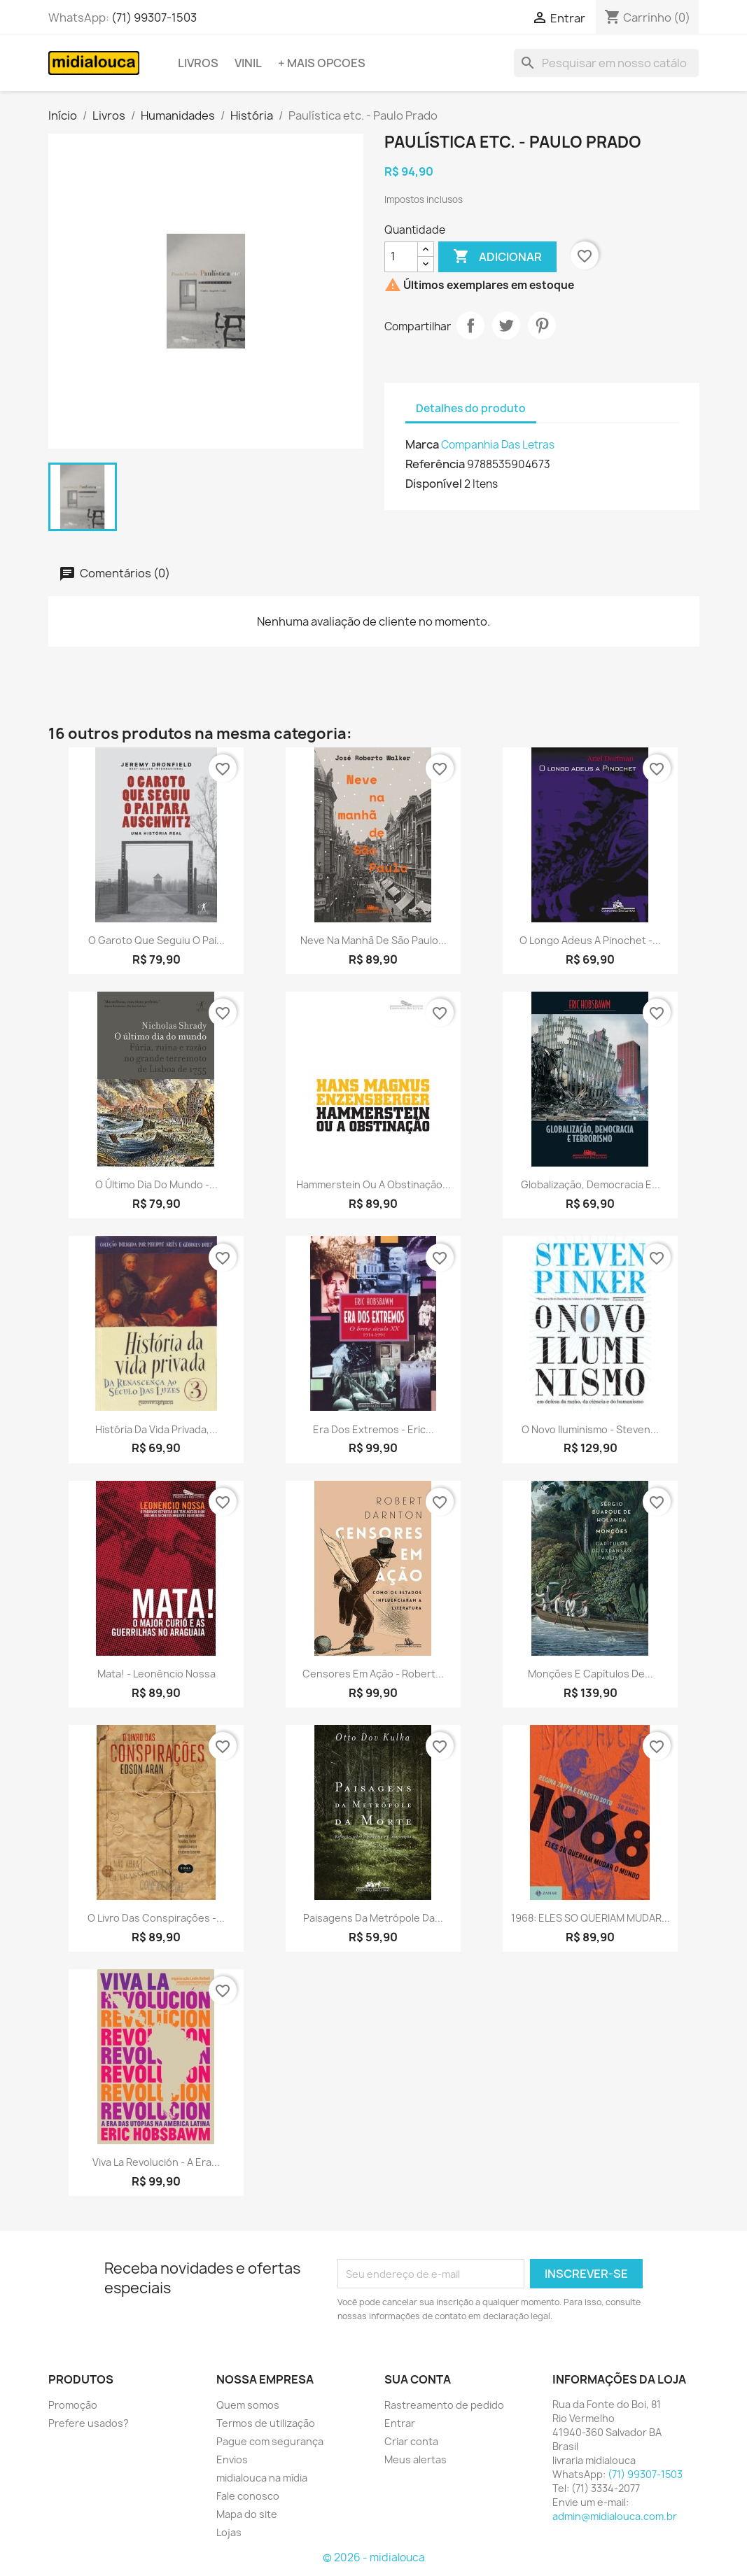 This screenshot has width=747, height=2576. What do you see at coordinates (154, 17) in the screenshot?
I see `(71) 99307-1503` at bounding box center [154, 17].